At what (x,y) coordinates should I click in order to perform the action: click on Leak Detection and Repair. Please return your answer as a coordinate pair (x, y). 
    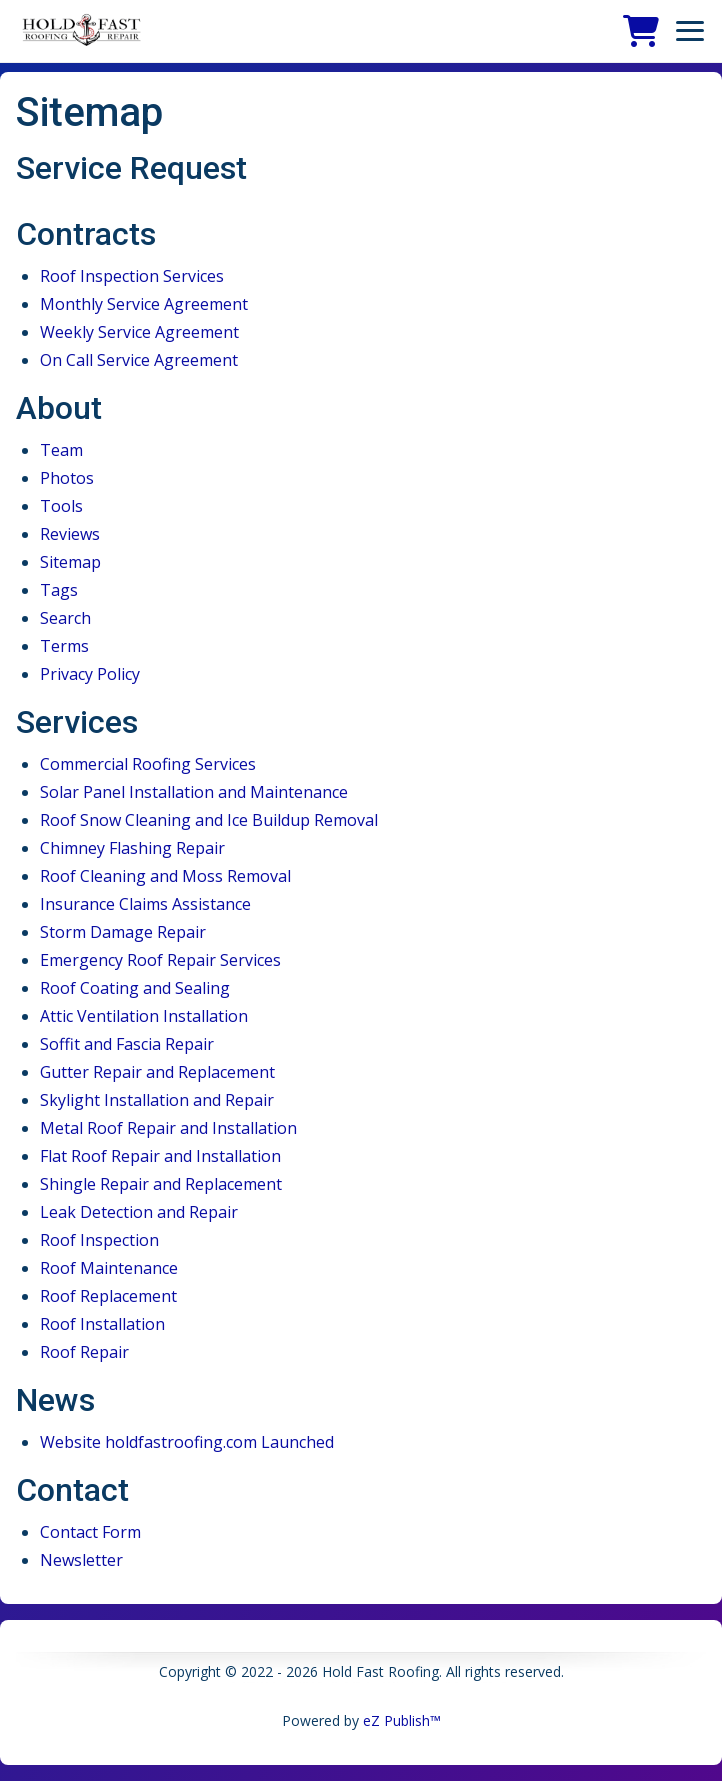
    Looking at the image, I should click on (139, 1212).